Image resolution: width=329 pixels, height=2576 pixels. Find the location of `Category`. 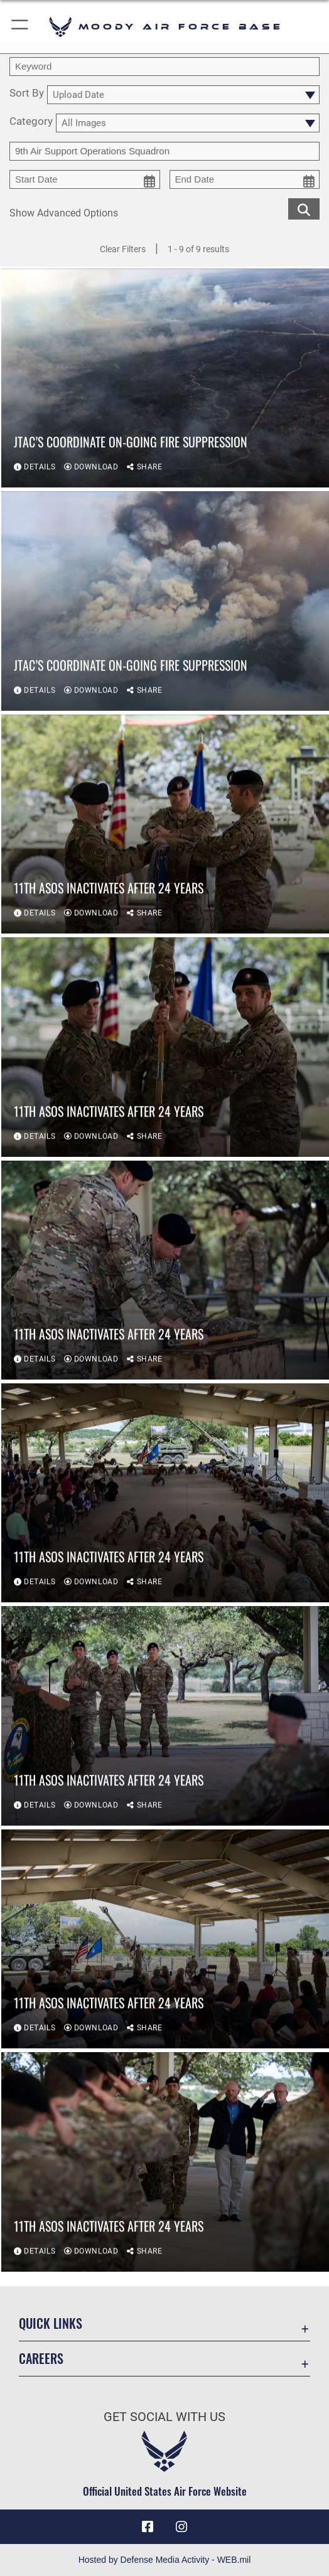

Category is located at coordinates (31, 122).